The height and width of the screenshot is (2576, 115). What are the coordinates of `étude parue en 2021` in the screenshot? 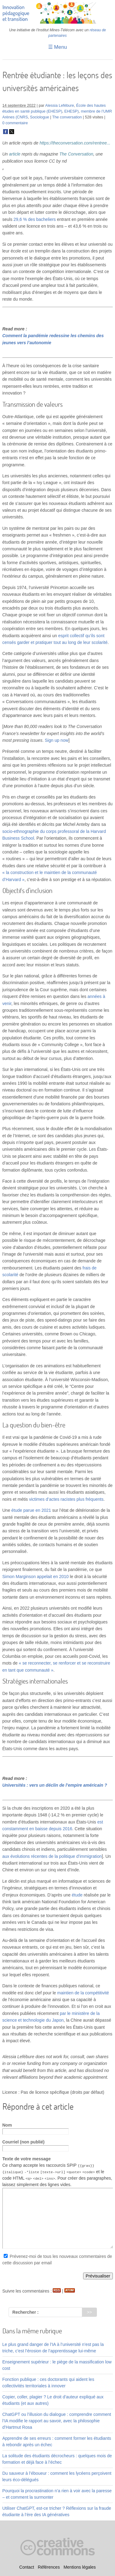 It's located at (31, 1510).